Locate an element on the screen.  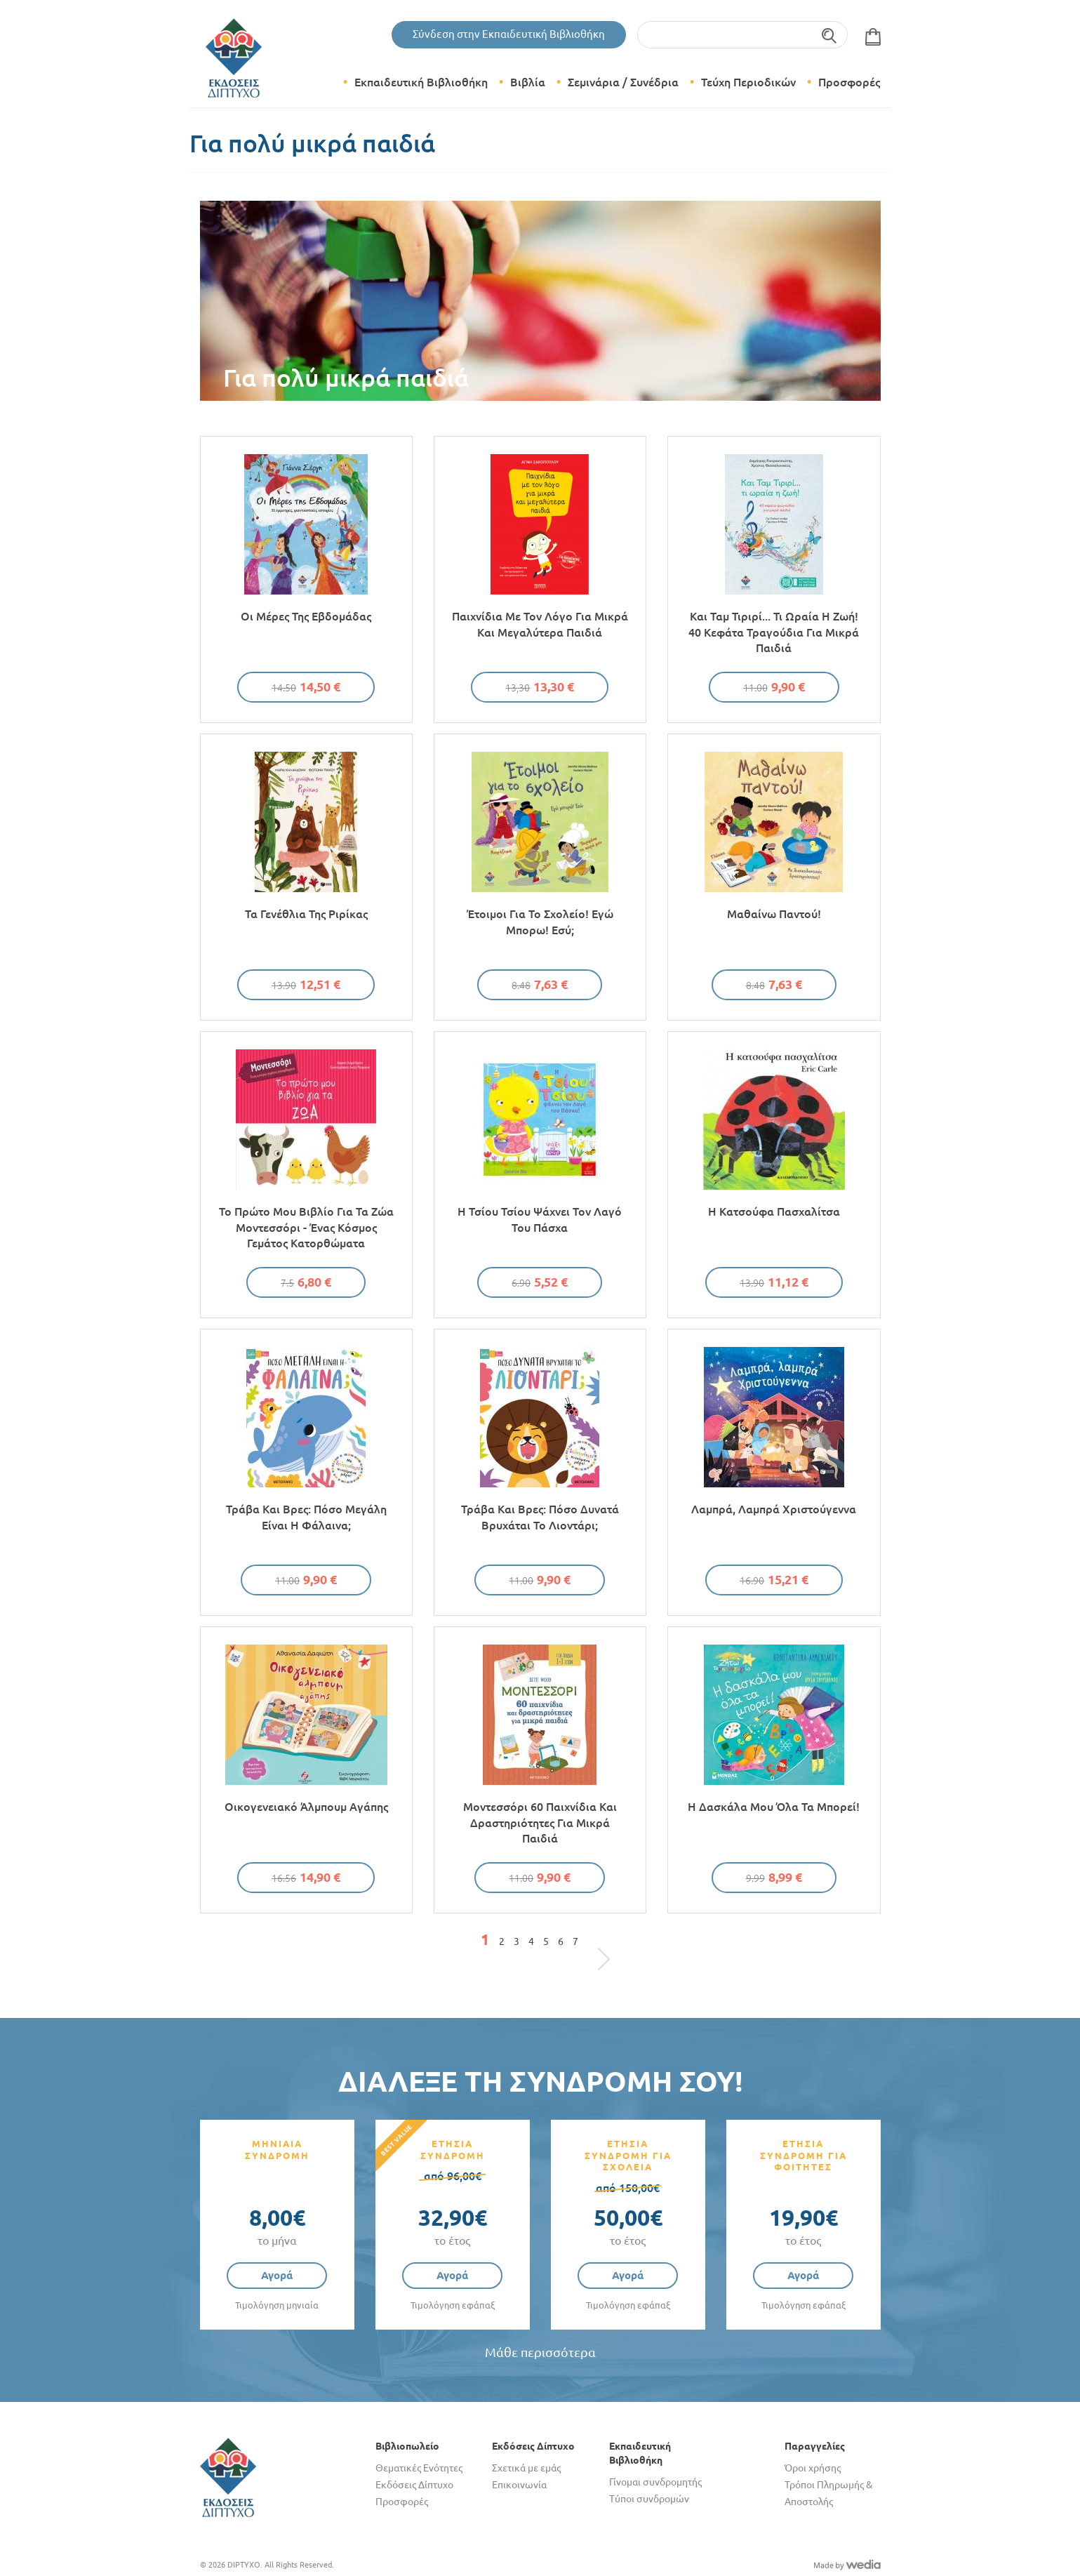
Οικογενειακό άλμπουμ αγάπης is located at coordinates (306, 1806).